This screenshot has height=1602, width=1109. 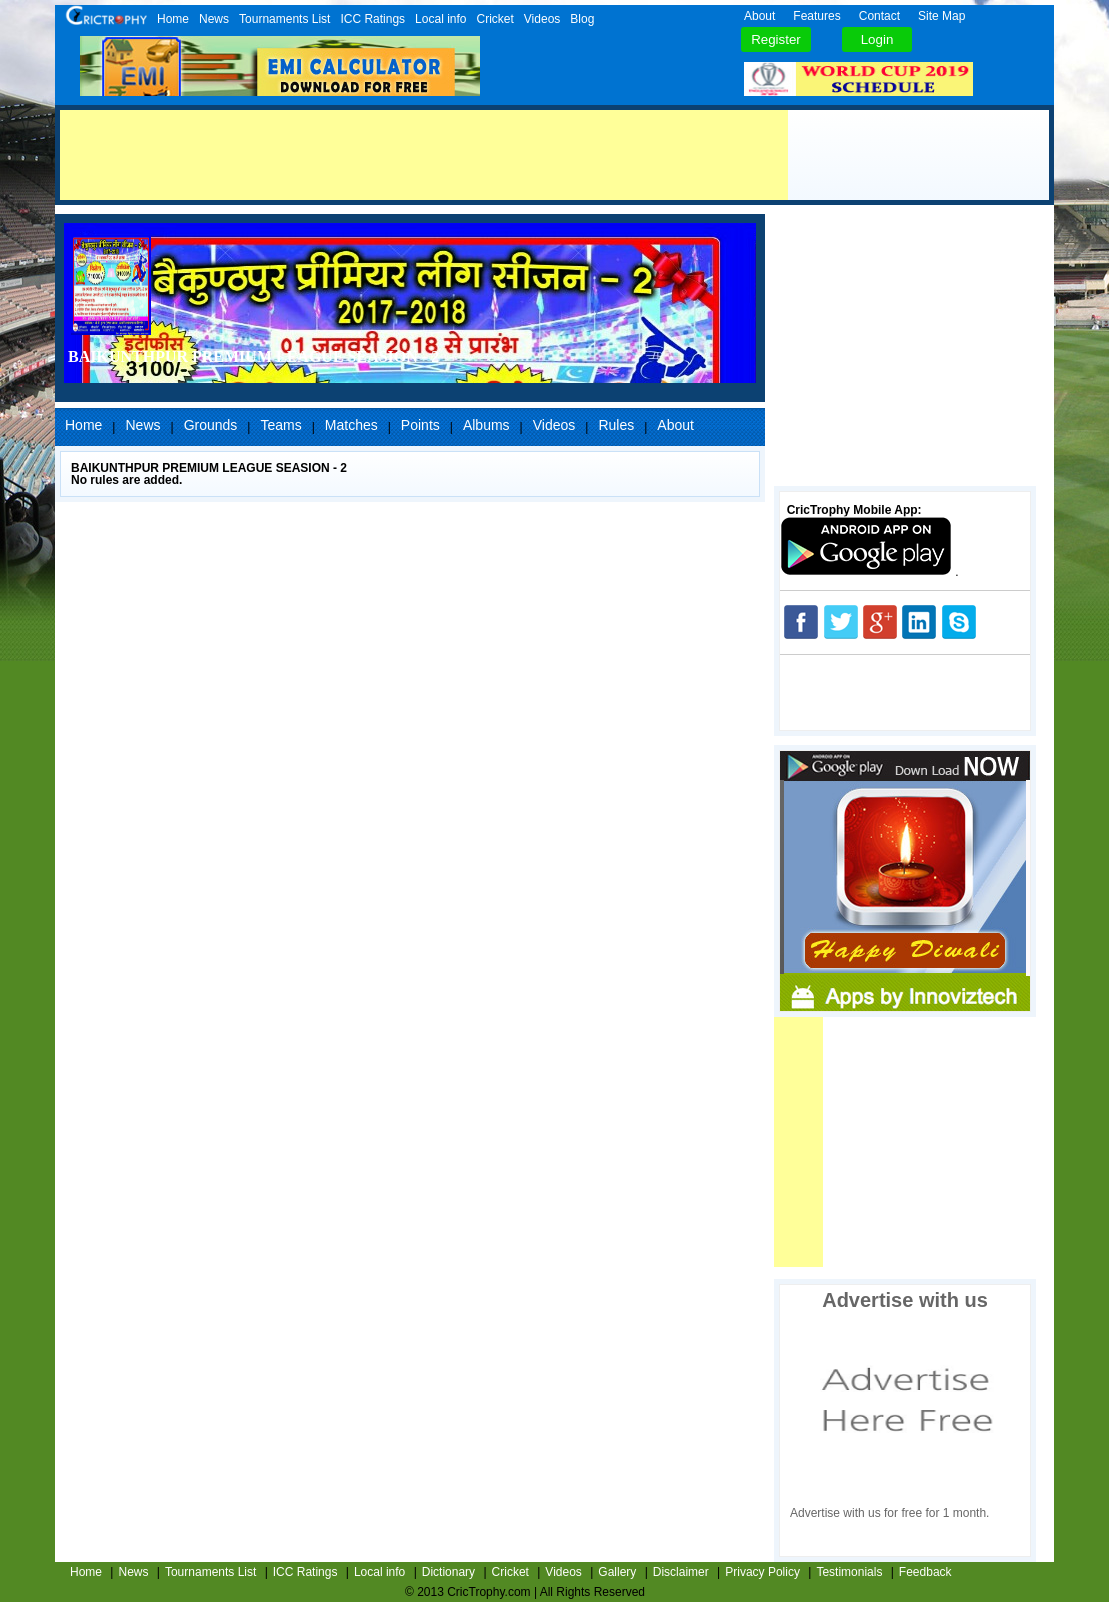 What do you see at coordinates (681, 1572) in the screenshot?
I see `Disclaimer` at bounding box center [681, 1572].